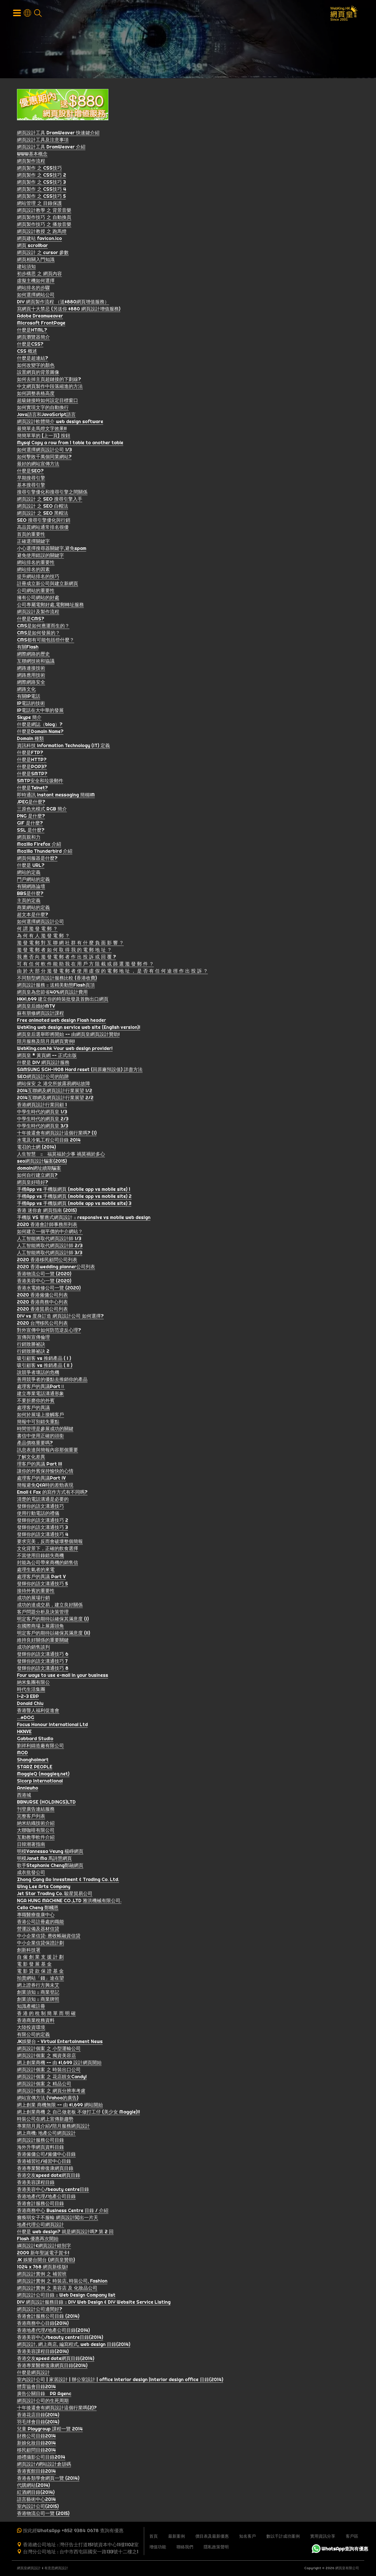  Describe the element at coordinates (39, 845) in the screenshot. I see `Mozilla Firefox 介紹` at that location.